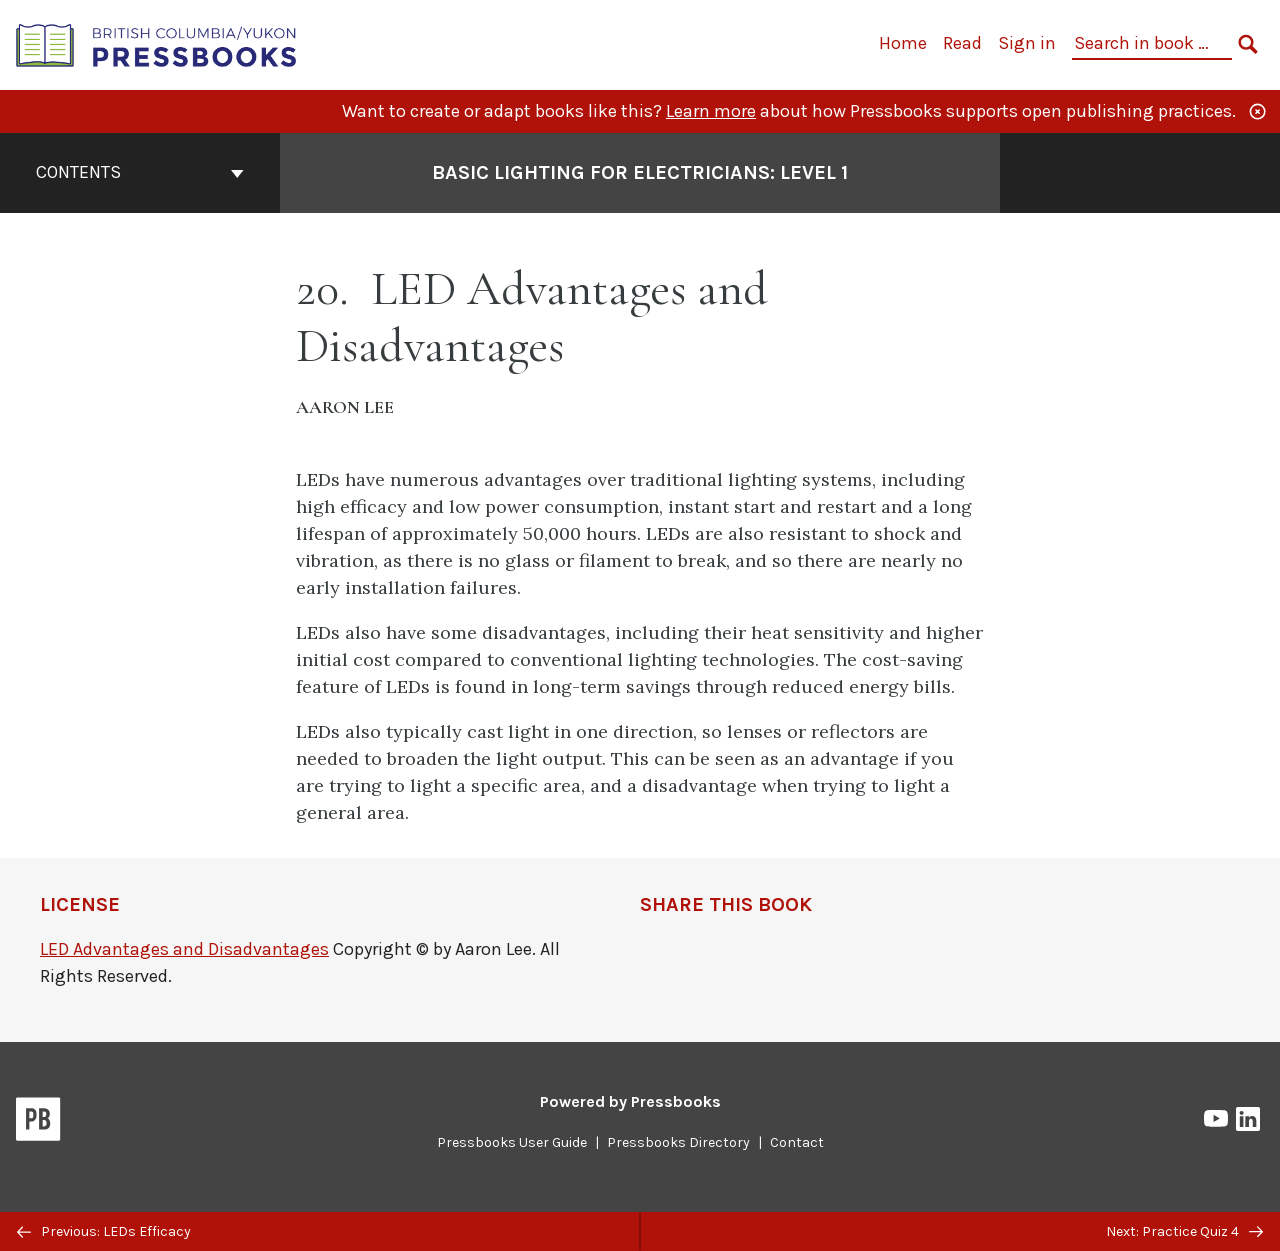 This screenshot has width=1280, height=1251. What do you see at coordinates (678, 1142) in the screenshot?
I see `Pressbooks Directory` at bounding box center [678, 1142].